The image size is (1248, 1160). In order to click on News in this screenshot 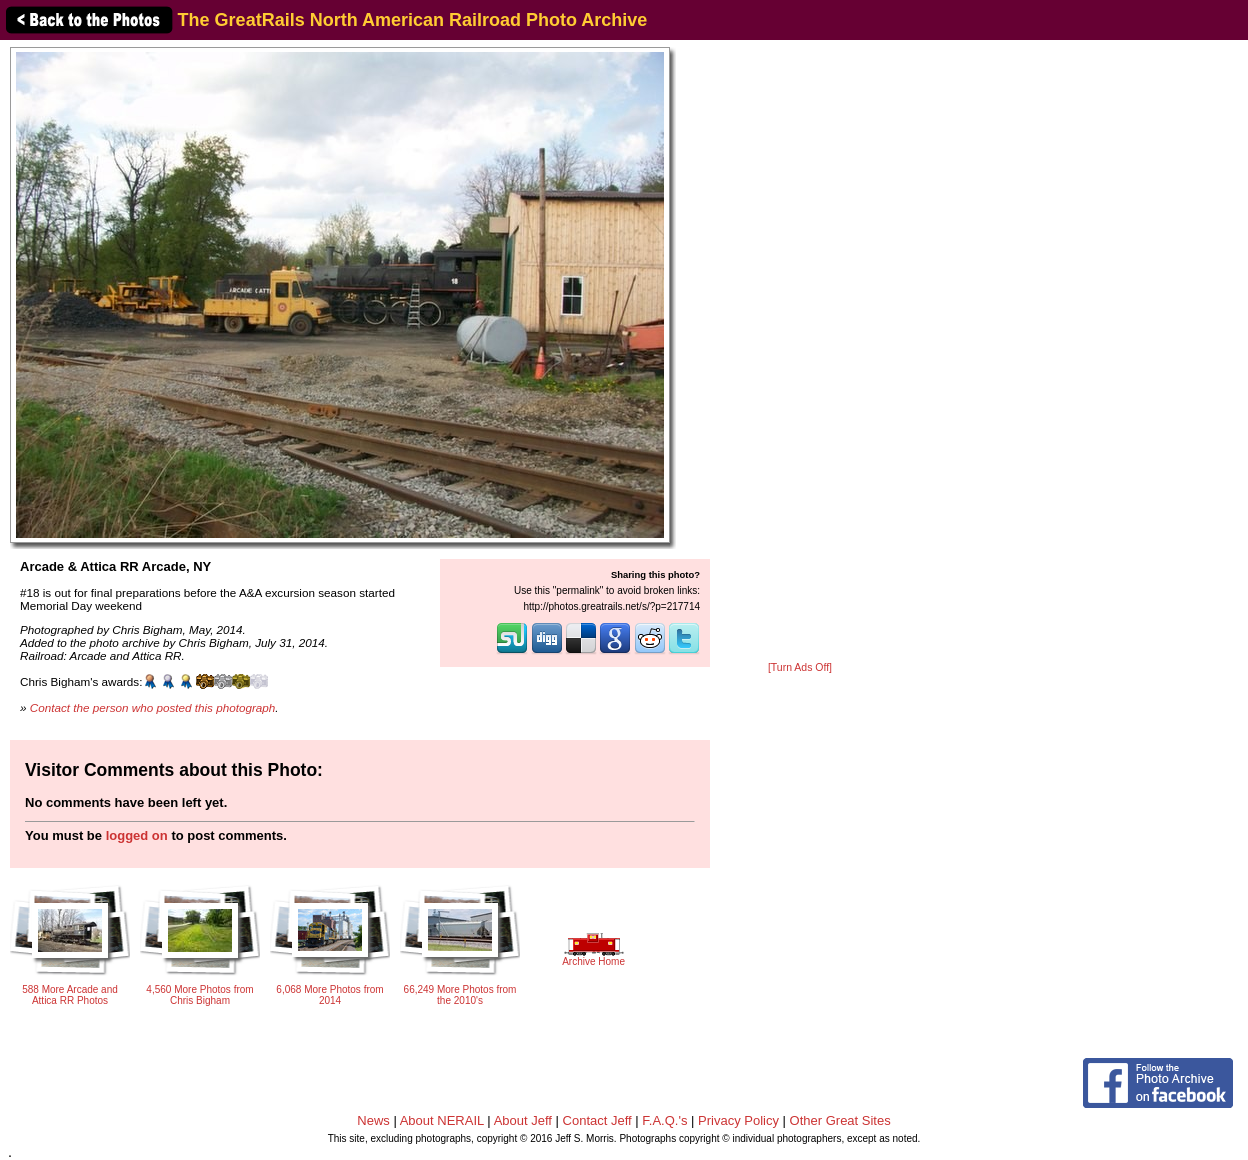, I will do `click(373, 1120)`.